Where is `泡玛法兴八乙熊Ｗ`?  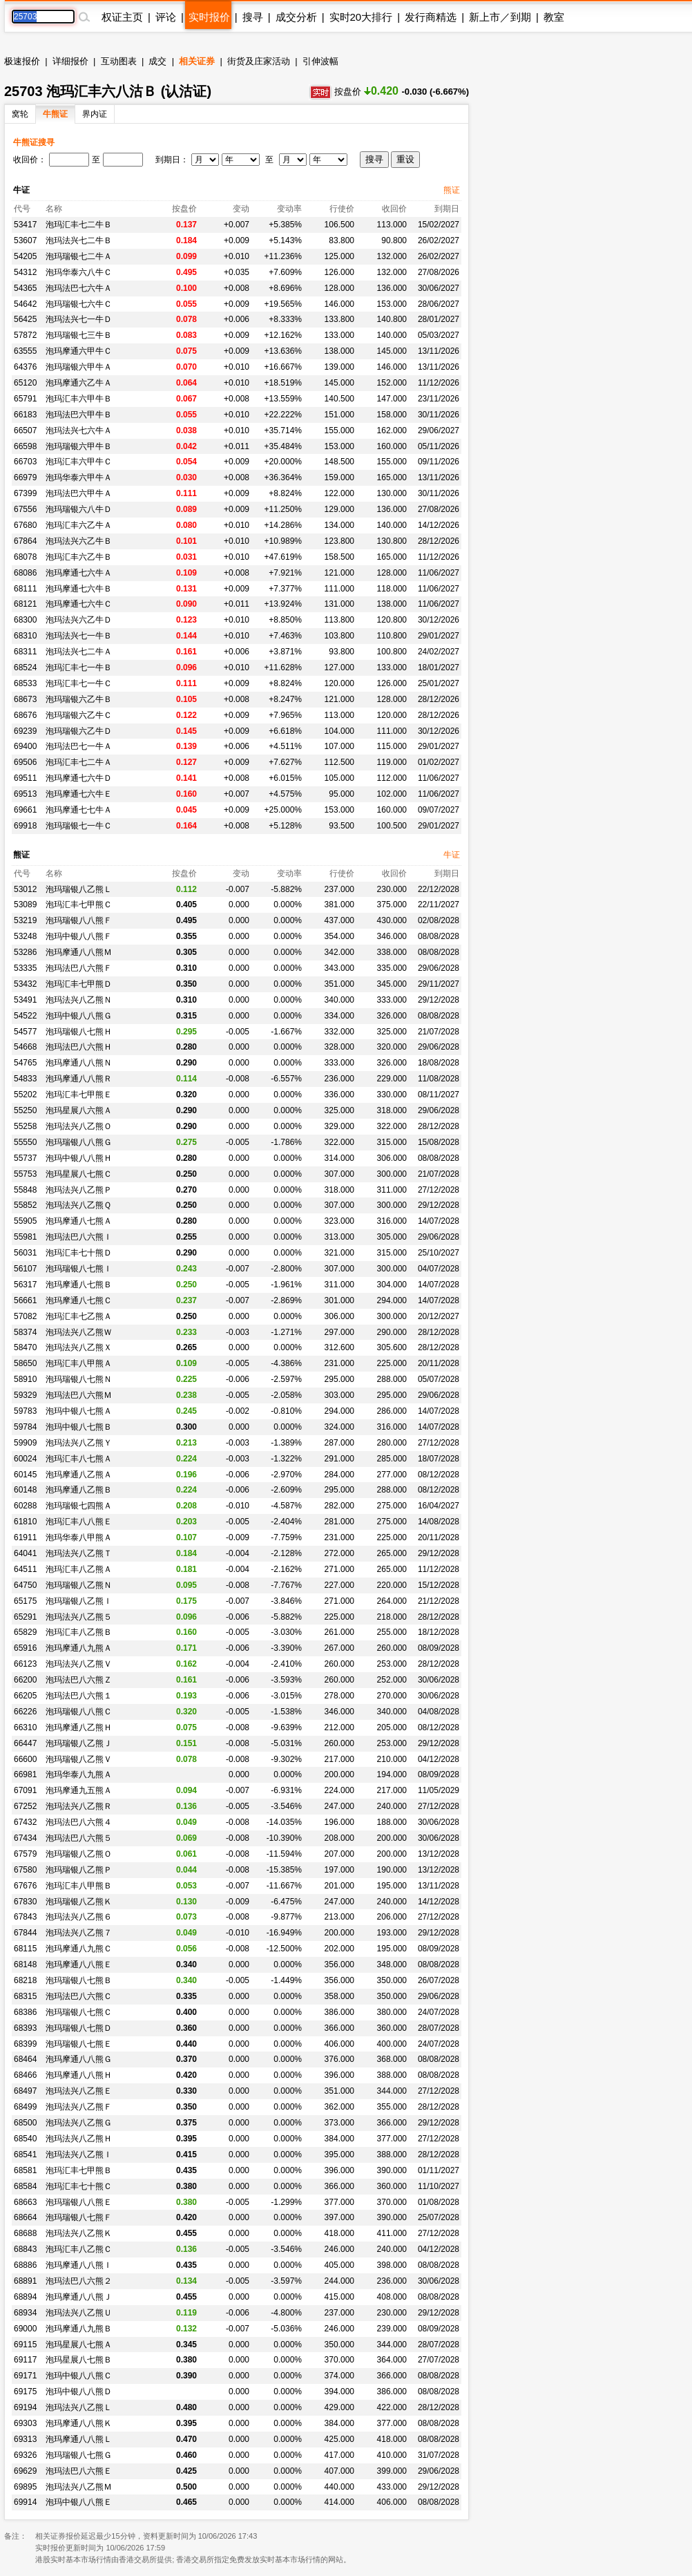
泡玛法兴八乙熊Ｗ is located at coordinates (79, 1332).